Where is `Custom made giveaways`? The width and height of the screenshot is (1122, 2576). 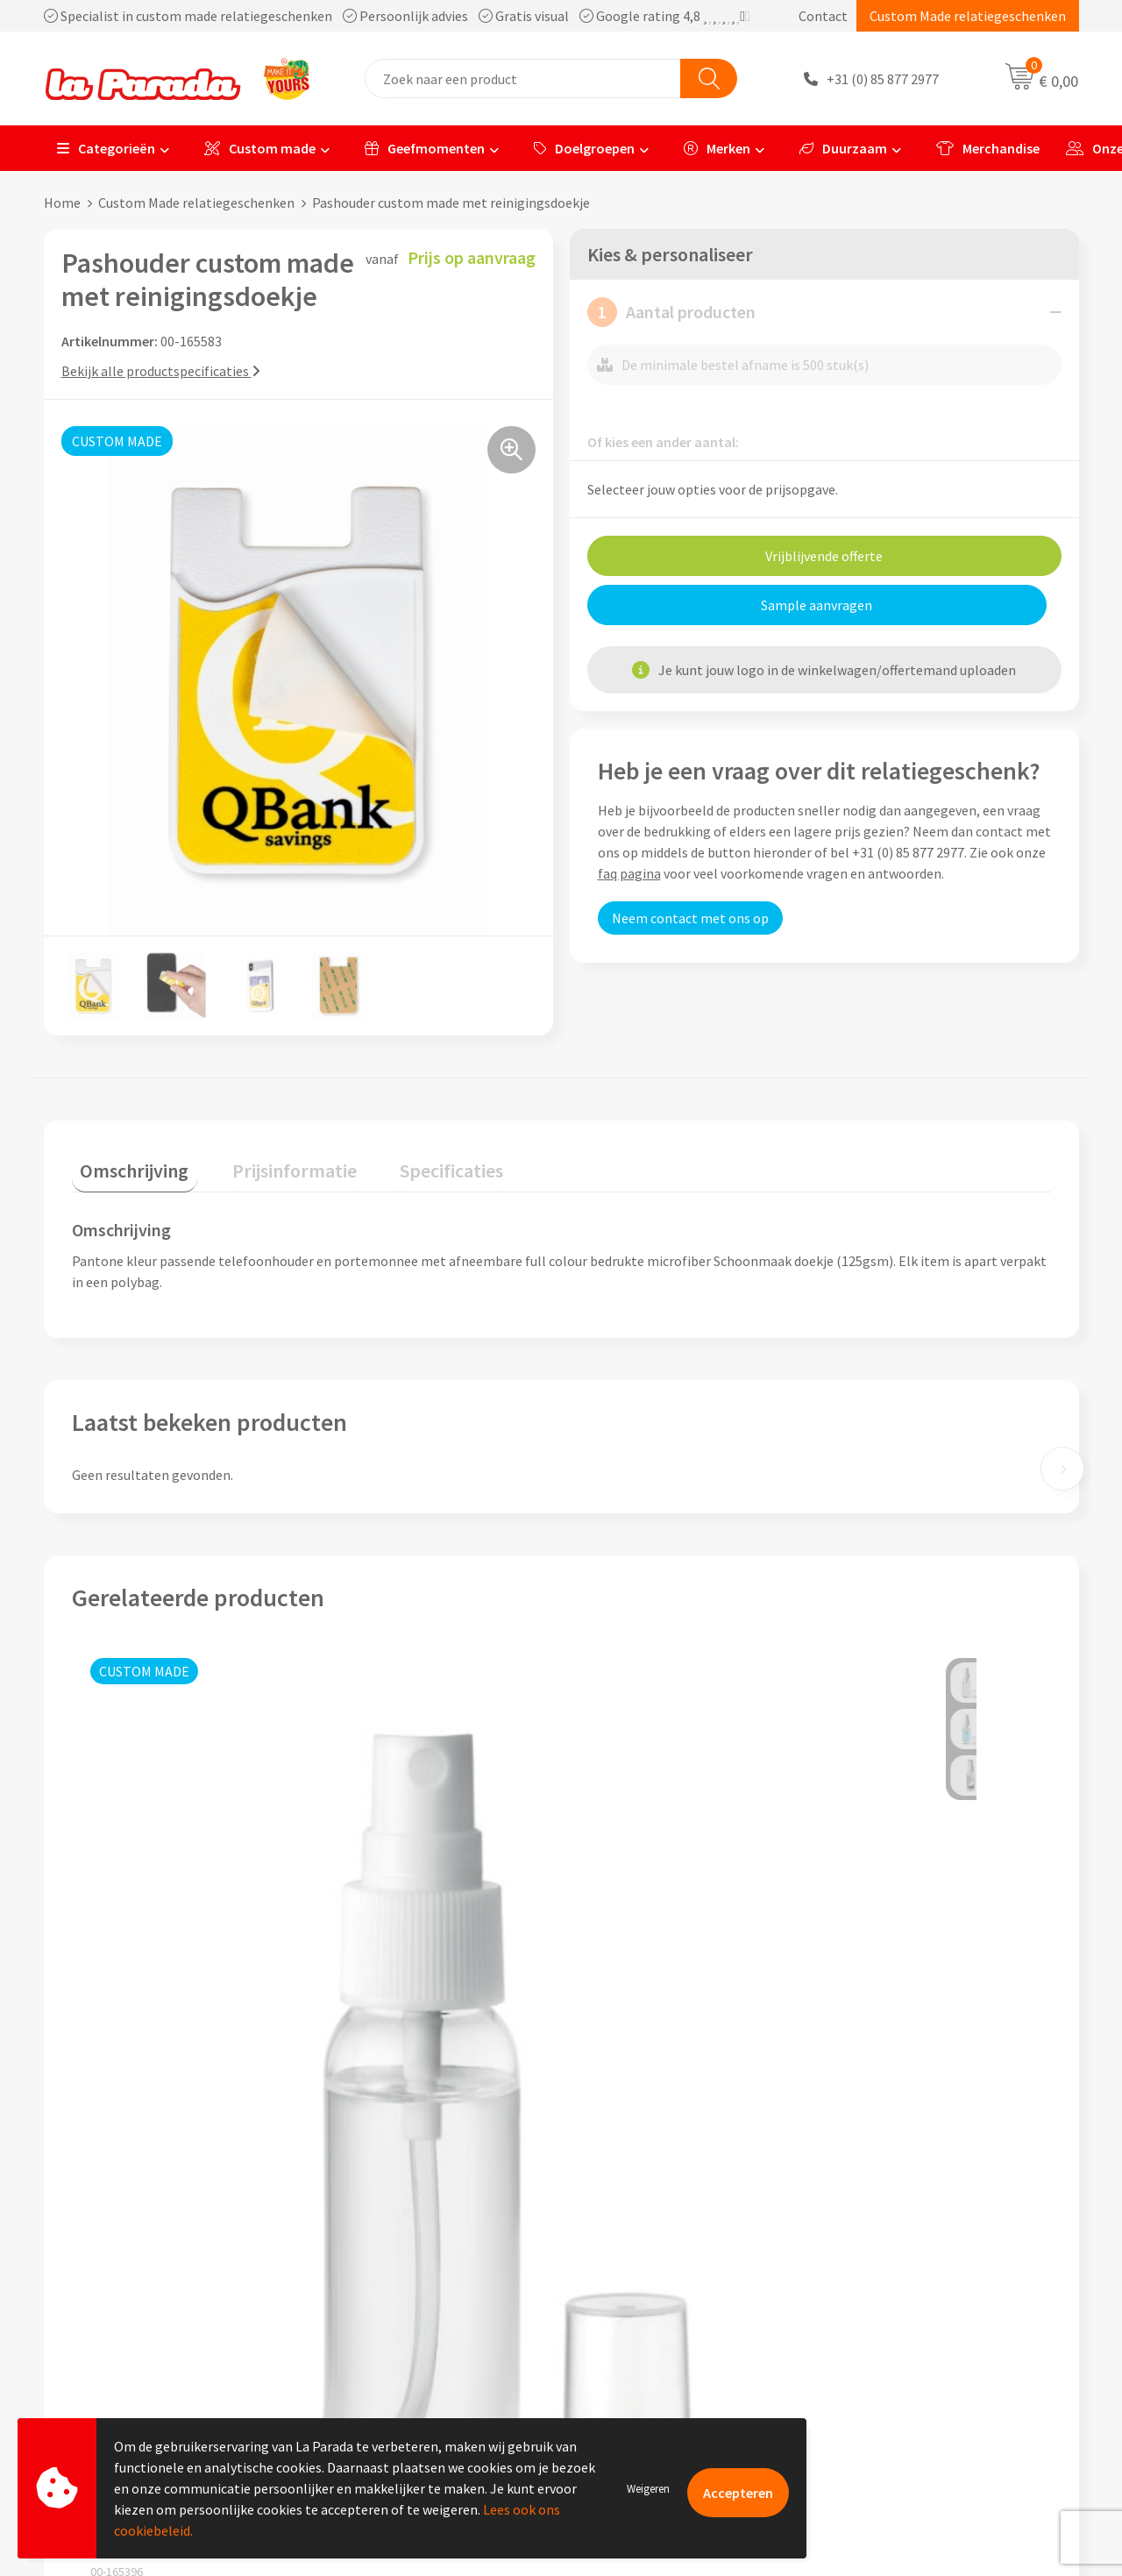
Custom made giveaways is located at coordinates (912, 2224).